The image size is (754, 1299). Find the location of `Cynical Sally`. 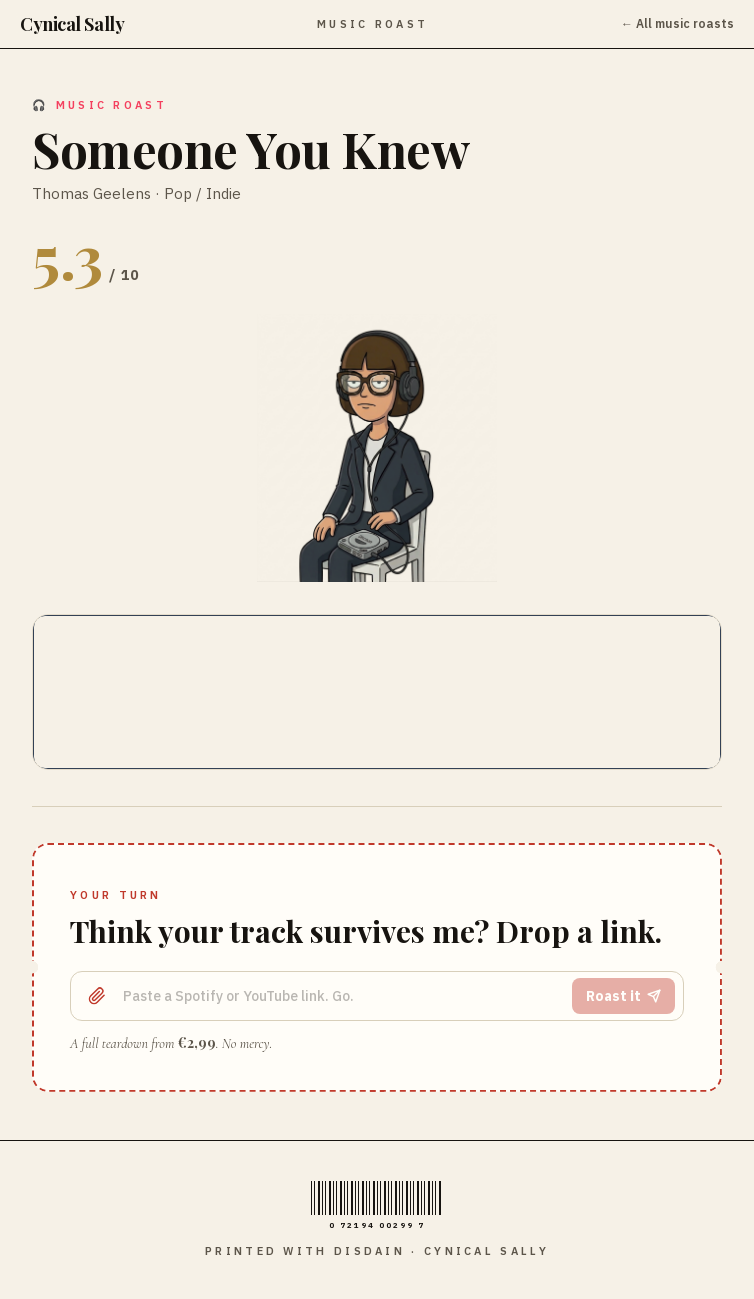

Cynical Sally is located at coordinates (72, 24).